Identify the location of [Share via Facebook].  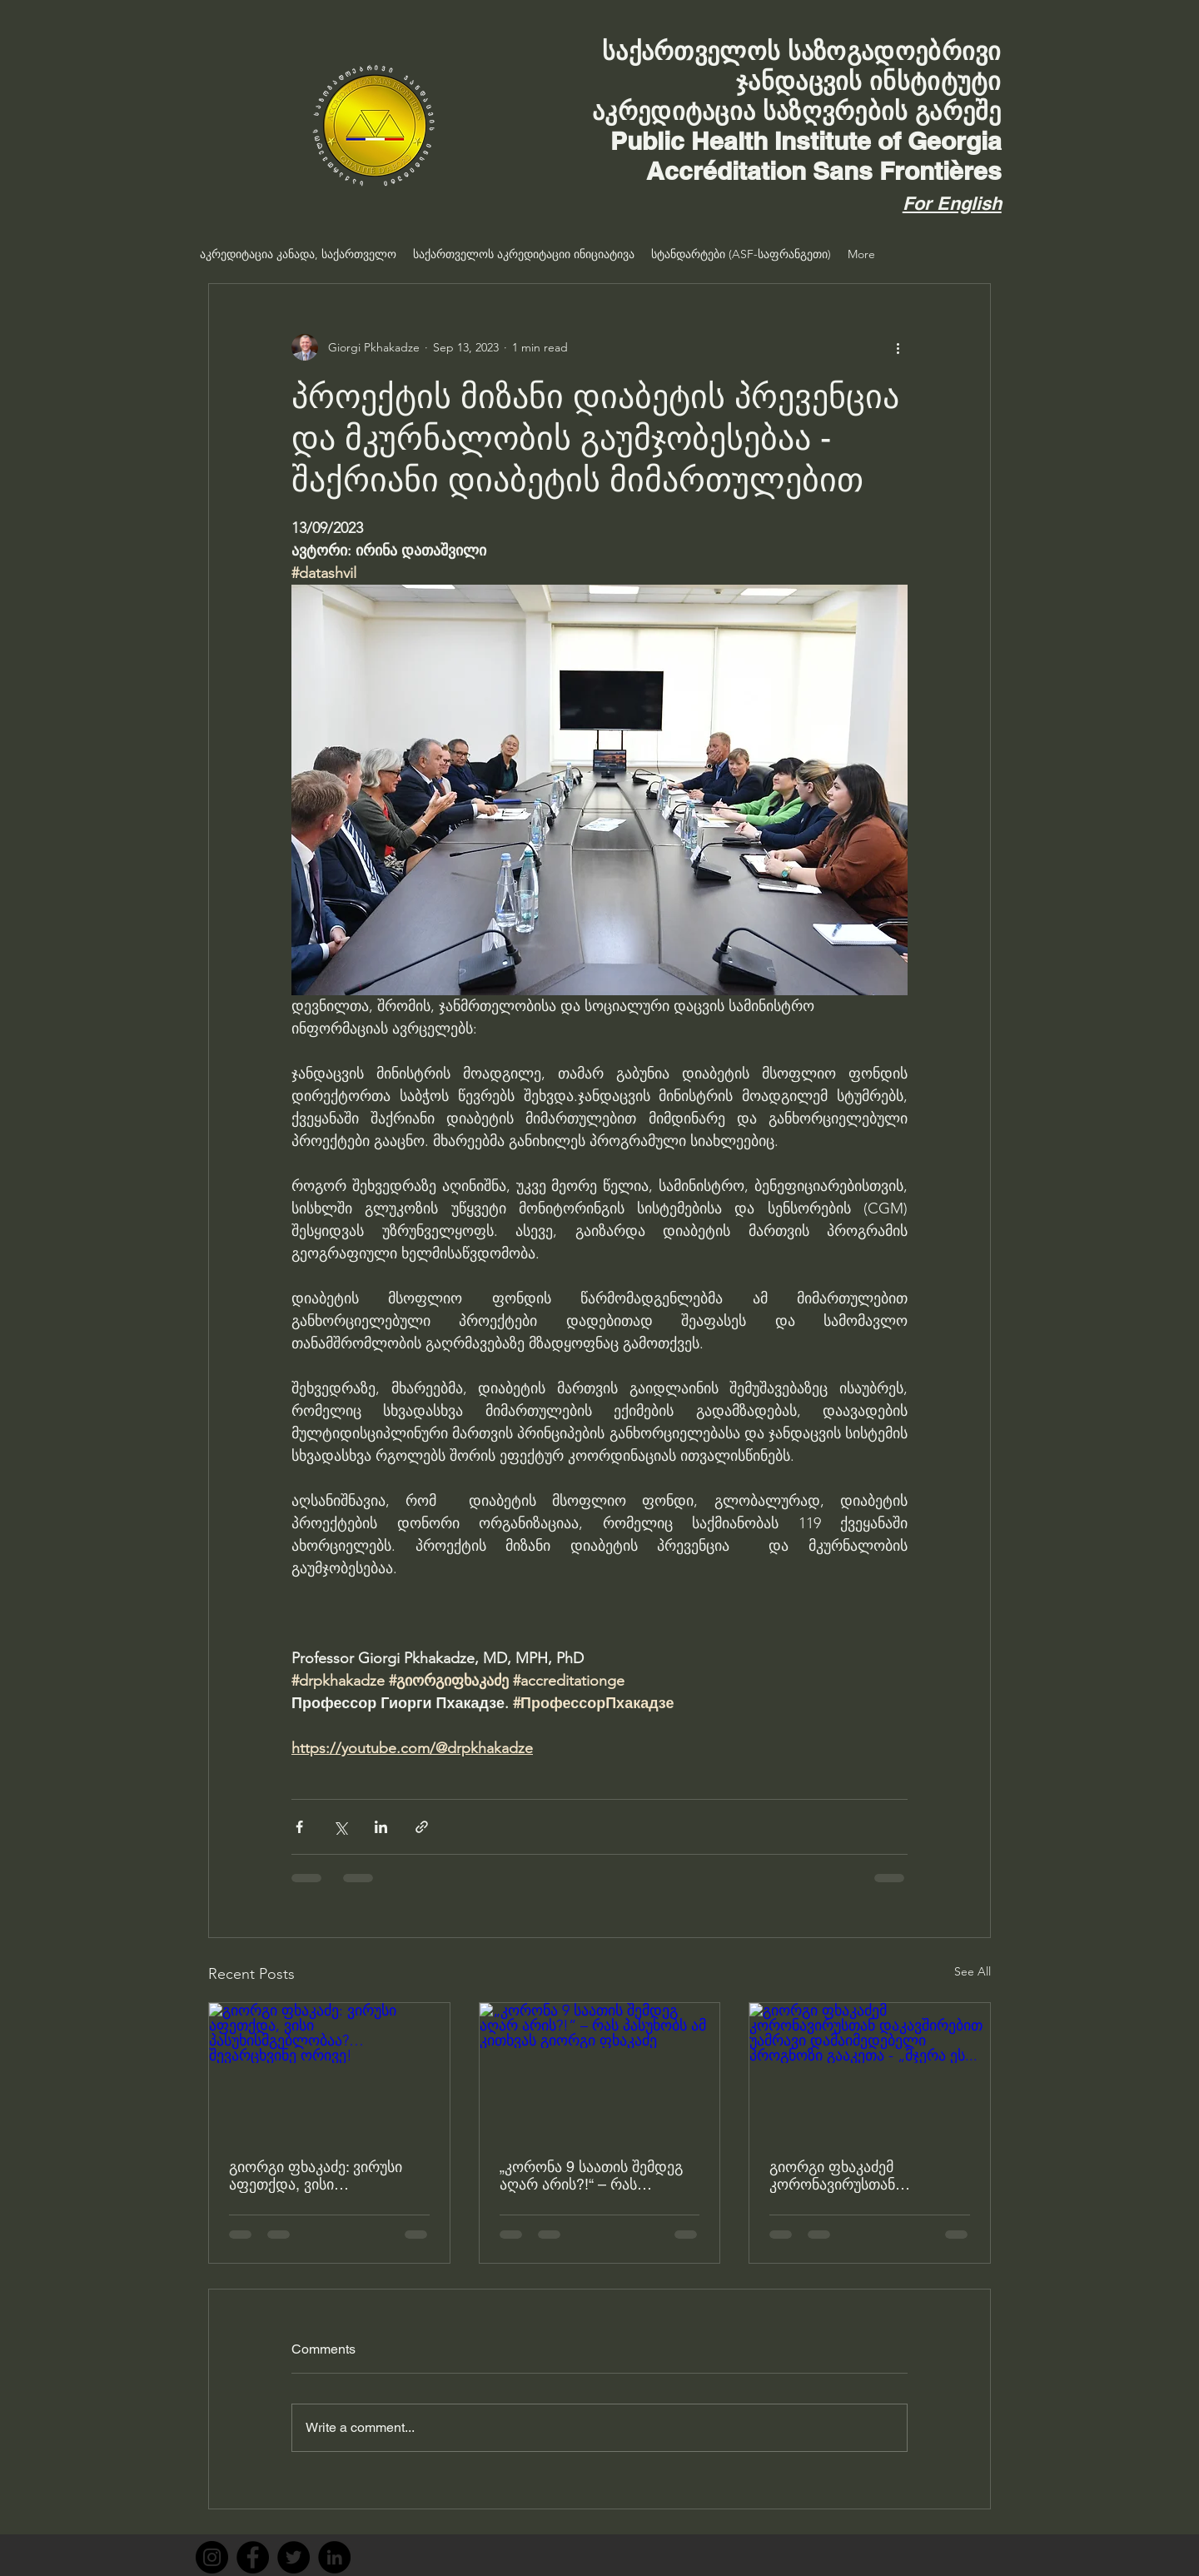
(299, 1827).